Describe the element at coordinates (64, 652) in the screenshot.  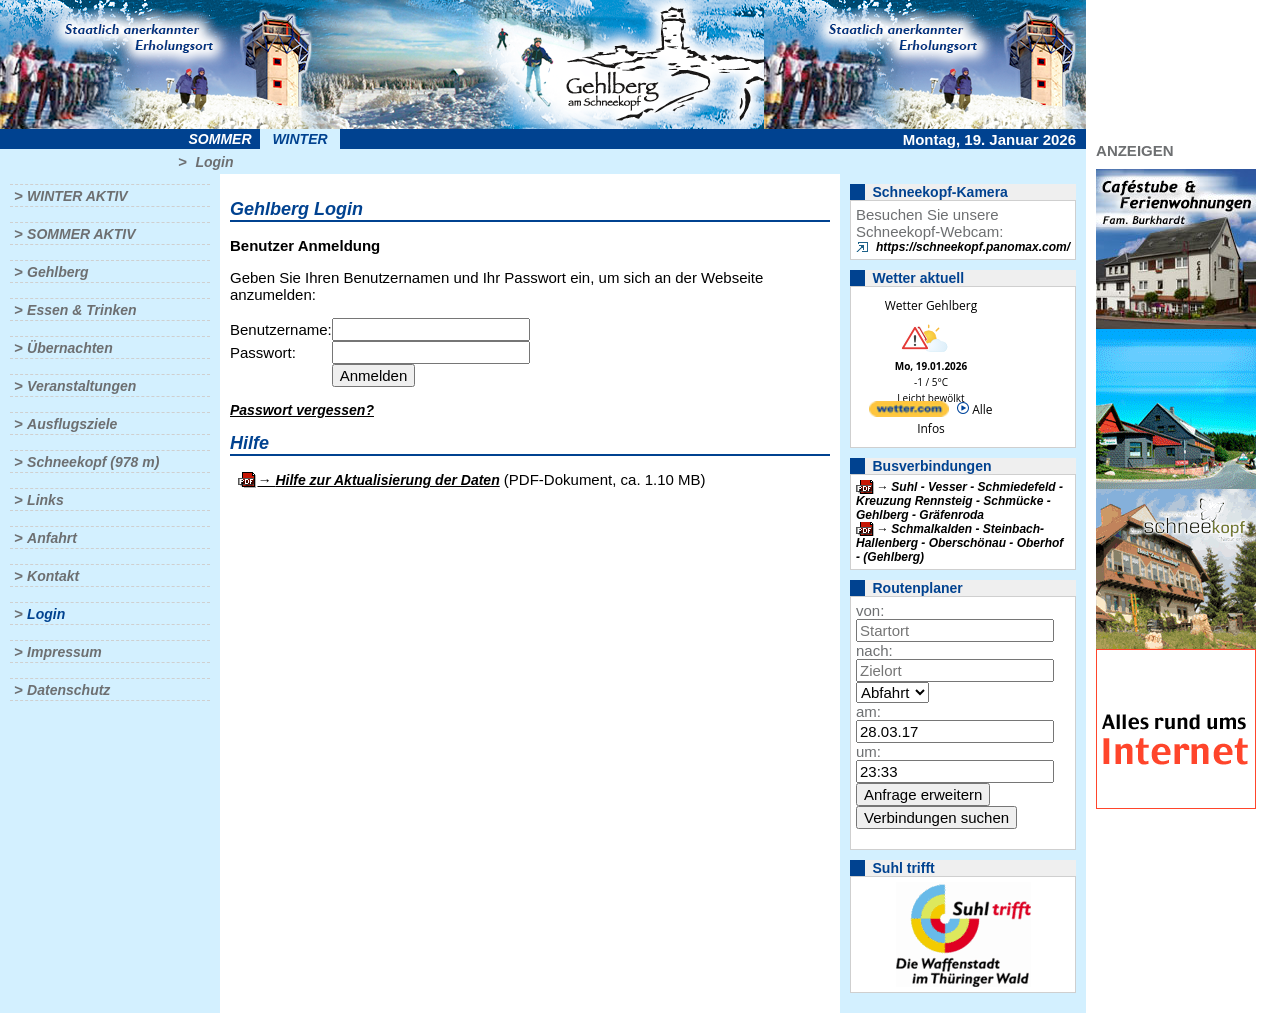
I see `Impressum` at that location.